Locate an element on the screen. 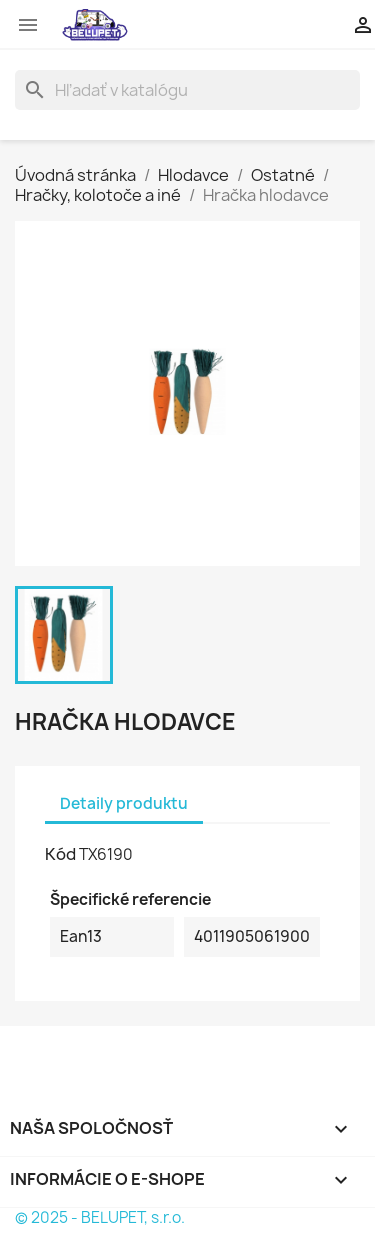  Detaily produktu [tab] is located at coordinates (124, 803).